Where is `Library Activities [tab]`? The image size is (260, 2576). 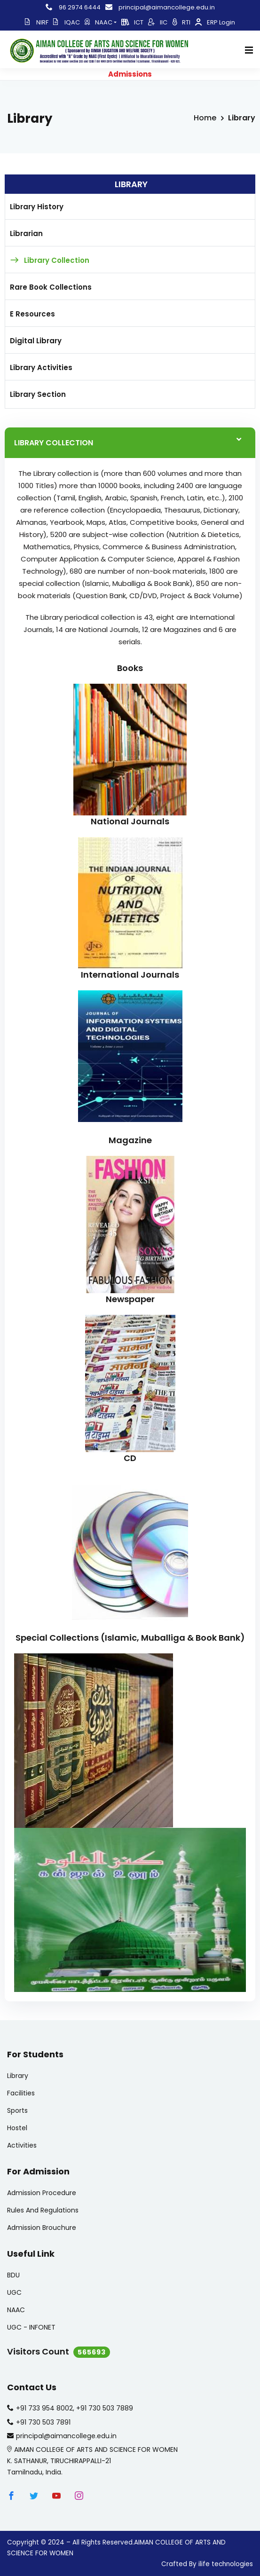 Library Activities [tab] is located at coordinates (41, 367).